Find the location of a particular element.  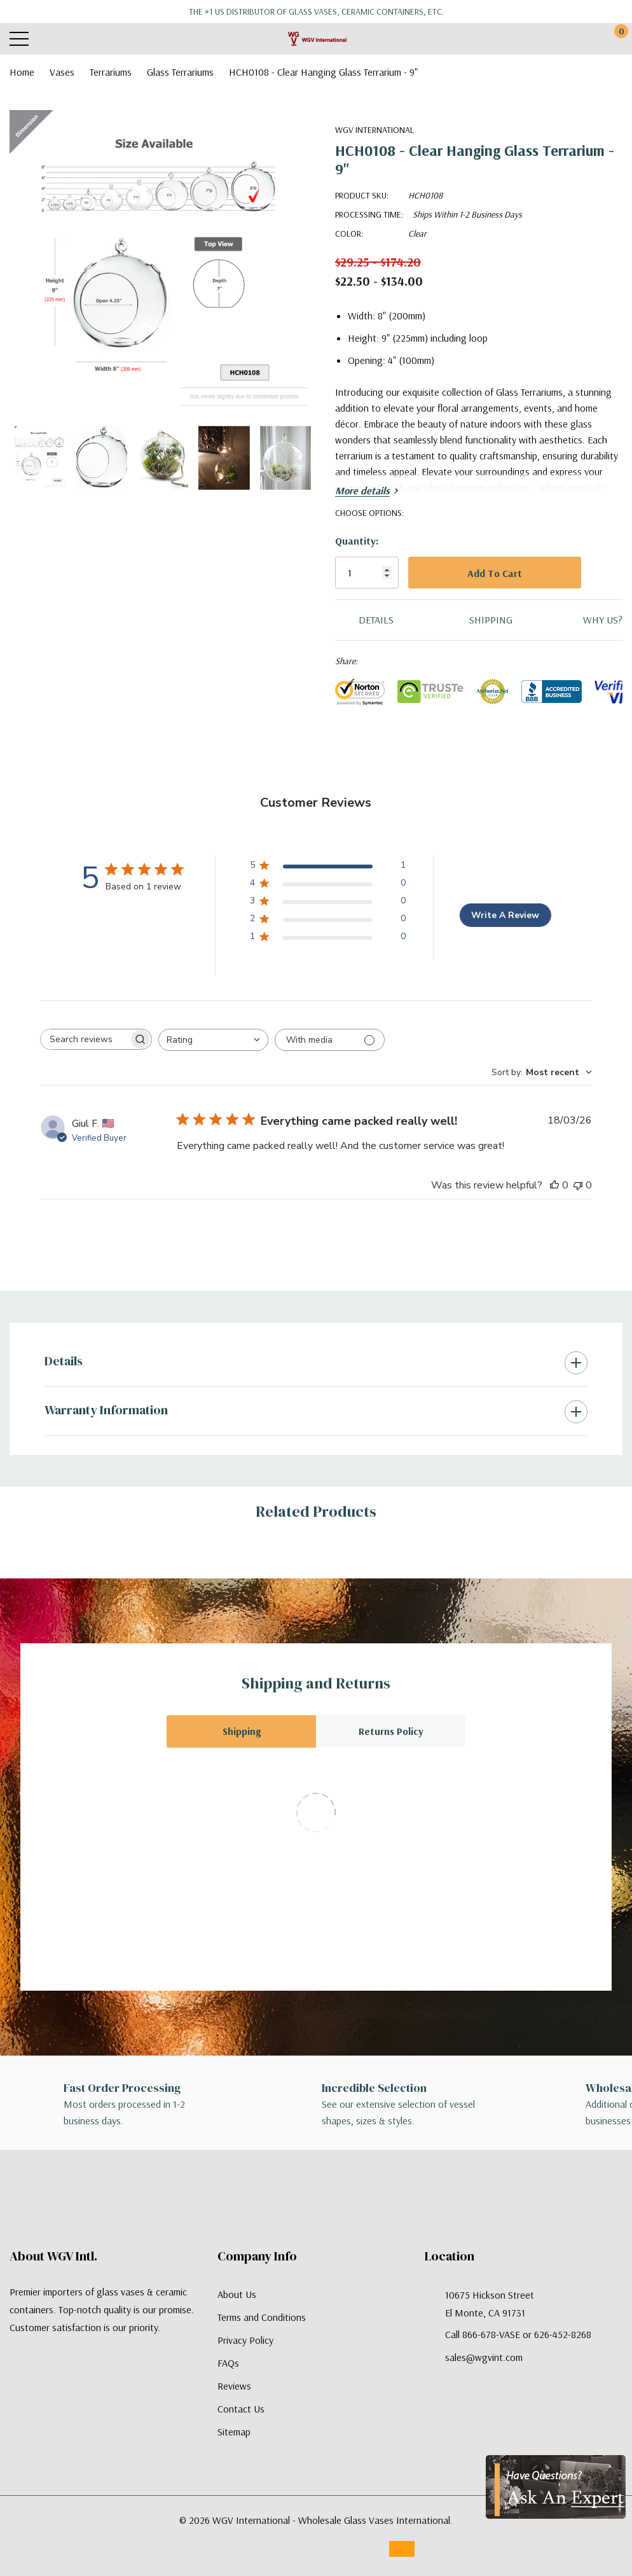

[Have Questions?] is located at coordinates (556, 2487).